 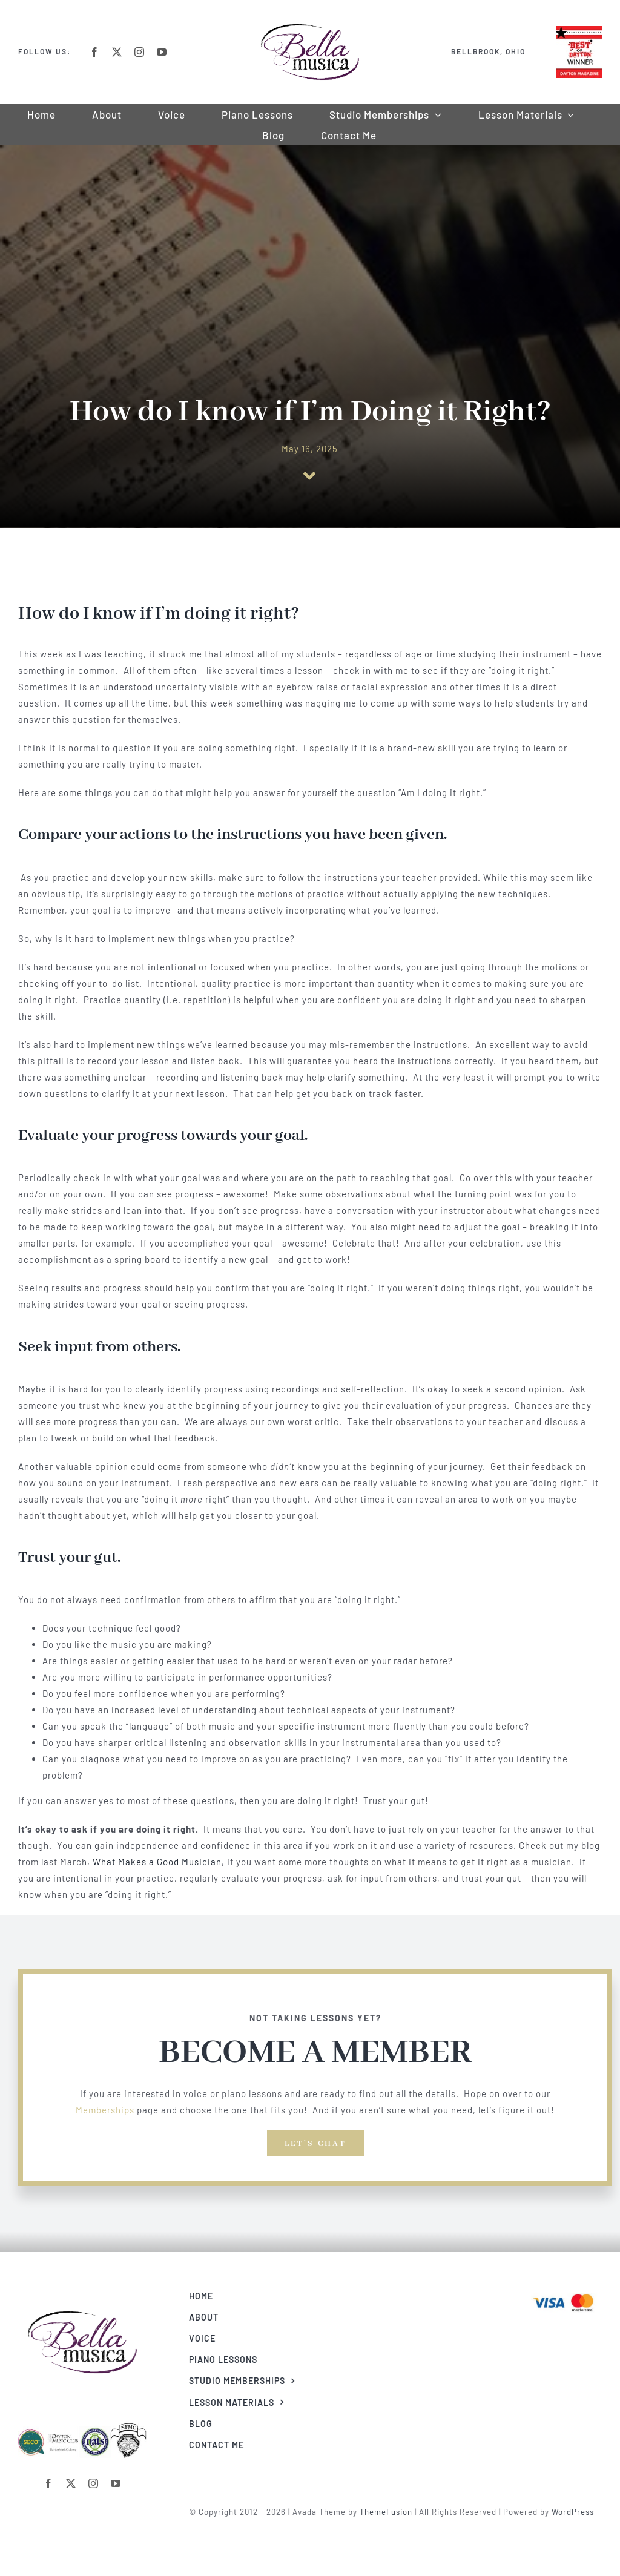 What do you see at coordinates (139, 52) in the screenshot?
I see `[instagram]` at bounding box center [139, 52].